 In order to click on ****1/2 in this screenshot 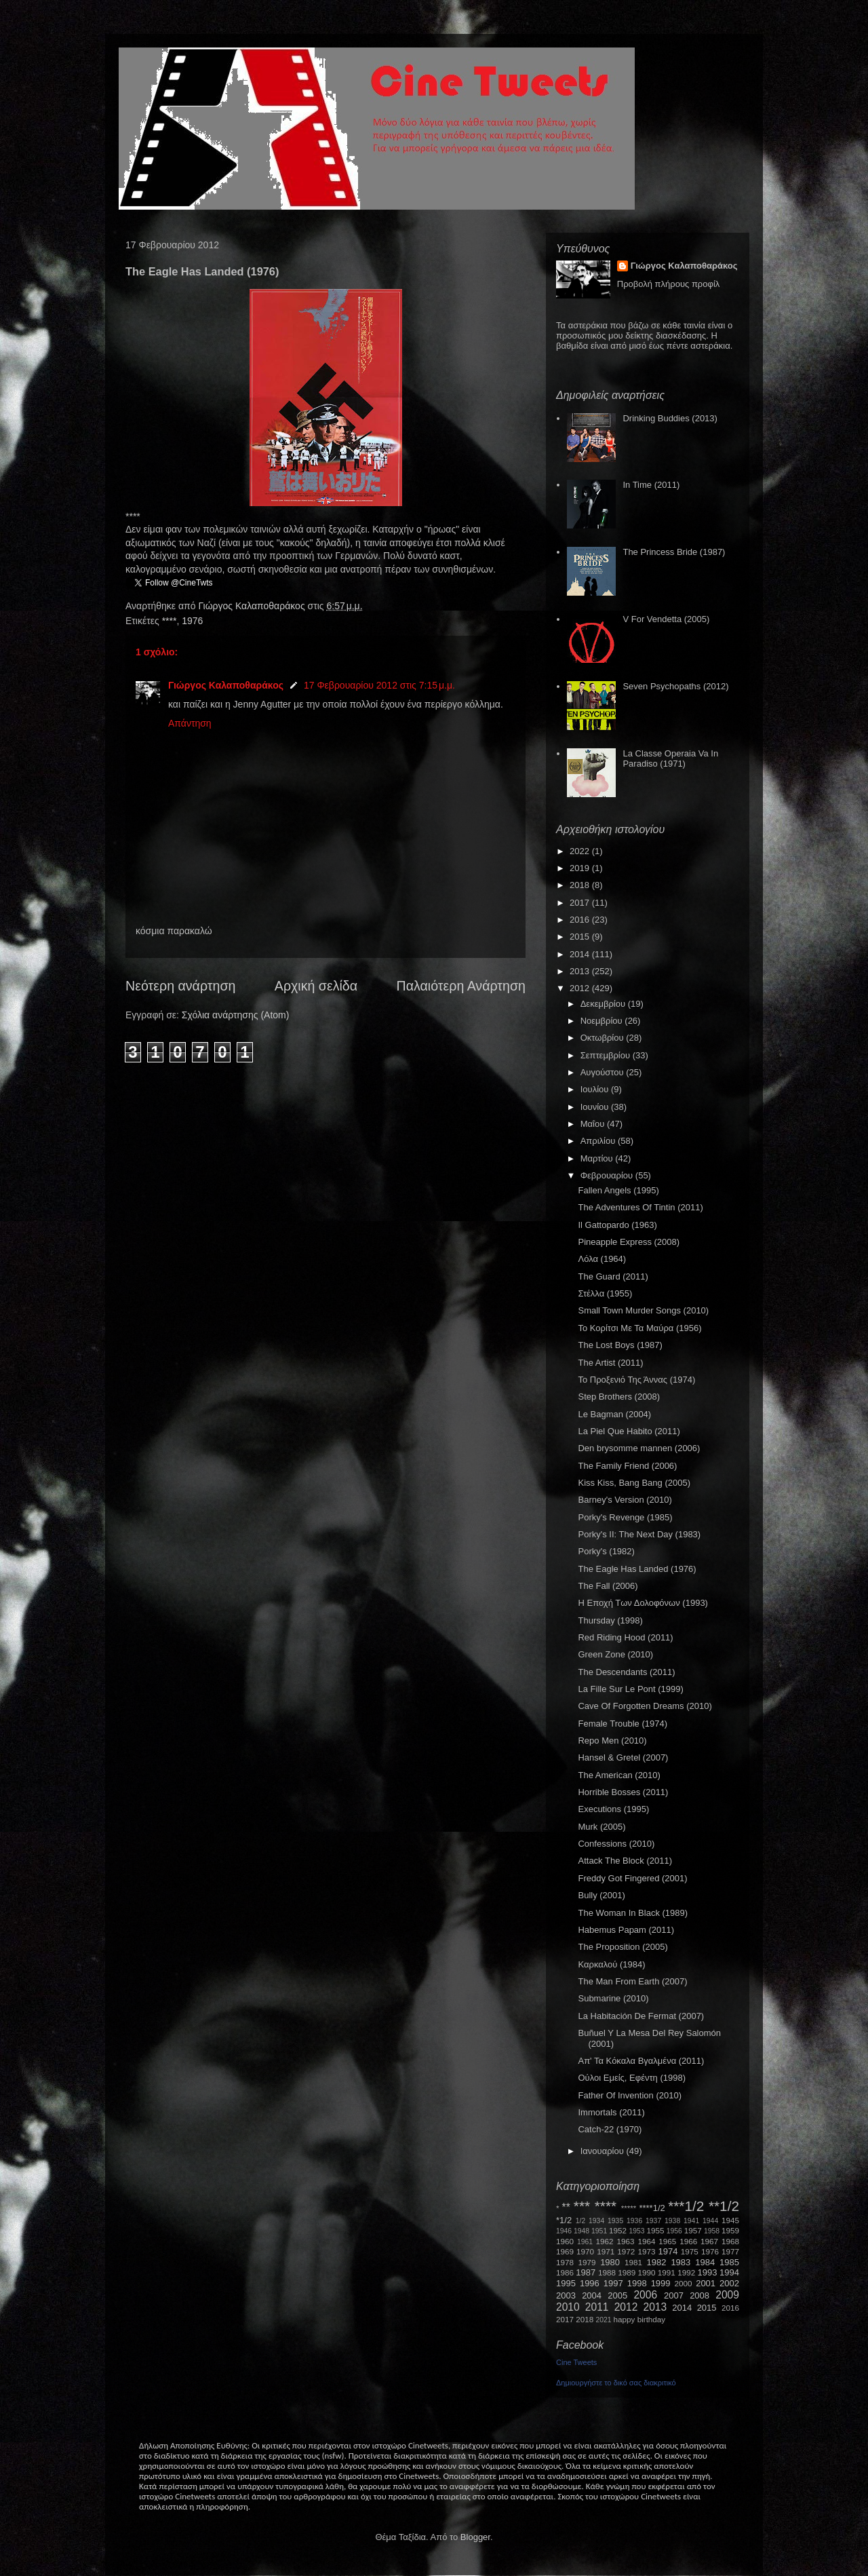, I will do `click(652, 2208)`.